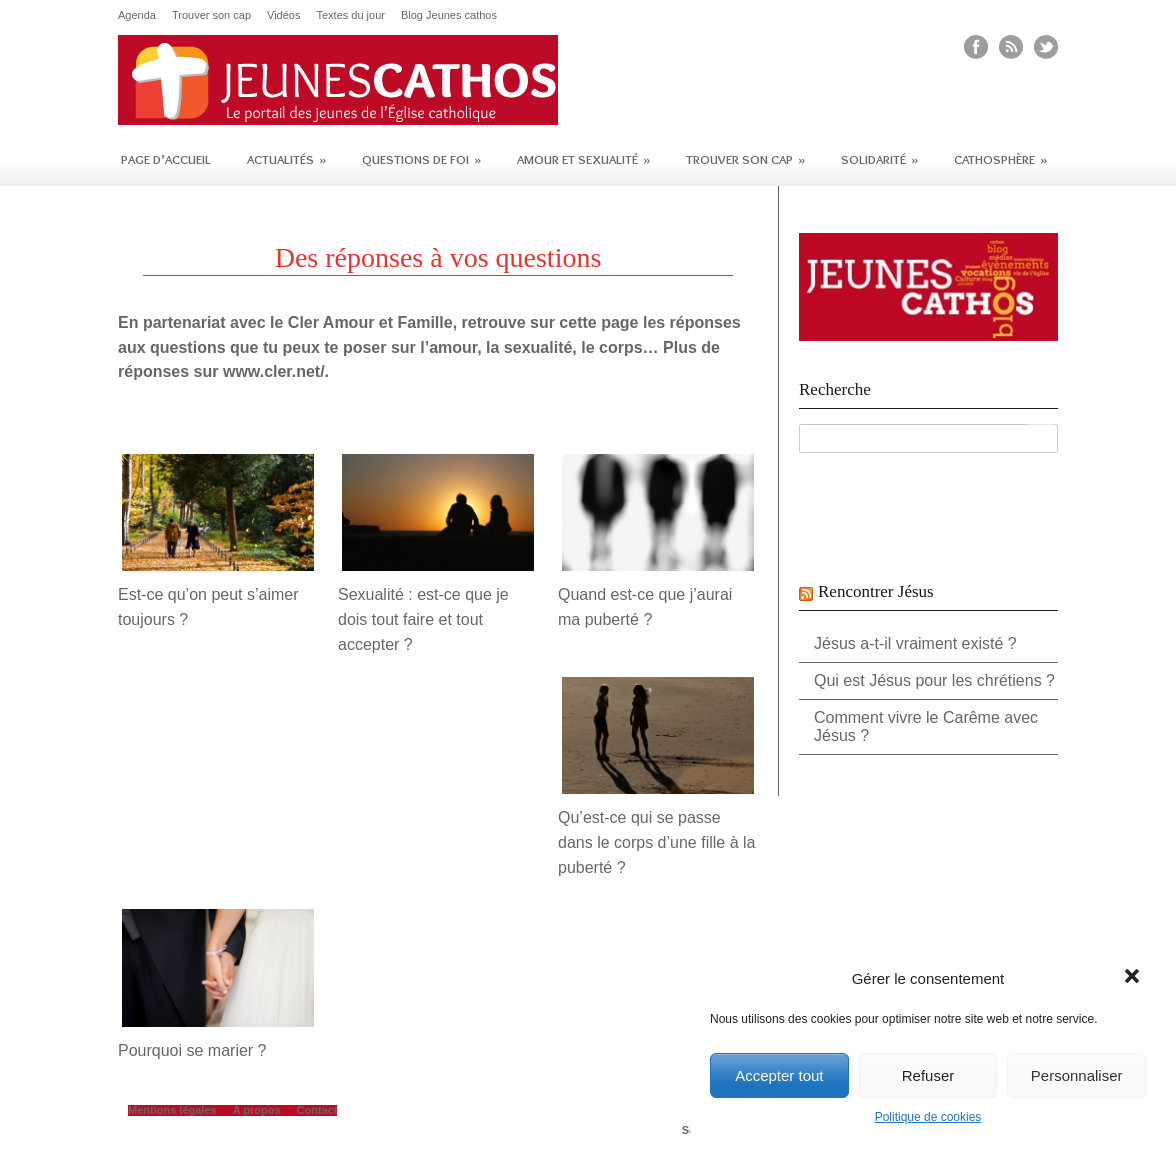 The image size is (1176, 1152). Describe the element at coordinates (583, 159) in the screenshot. I see `Amour et sexualité` at that location.